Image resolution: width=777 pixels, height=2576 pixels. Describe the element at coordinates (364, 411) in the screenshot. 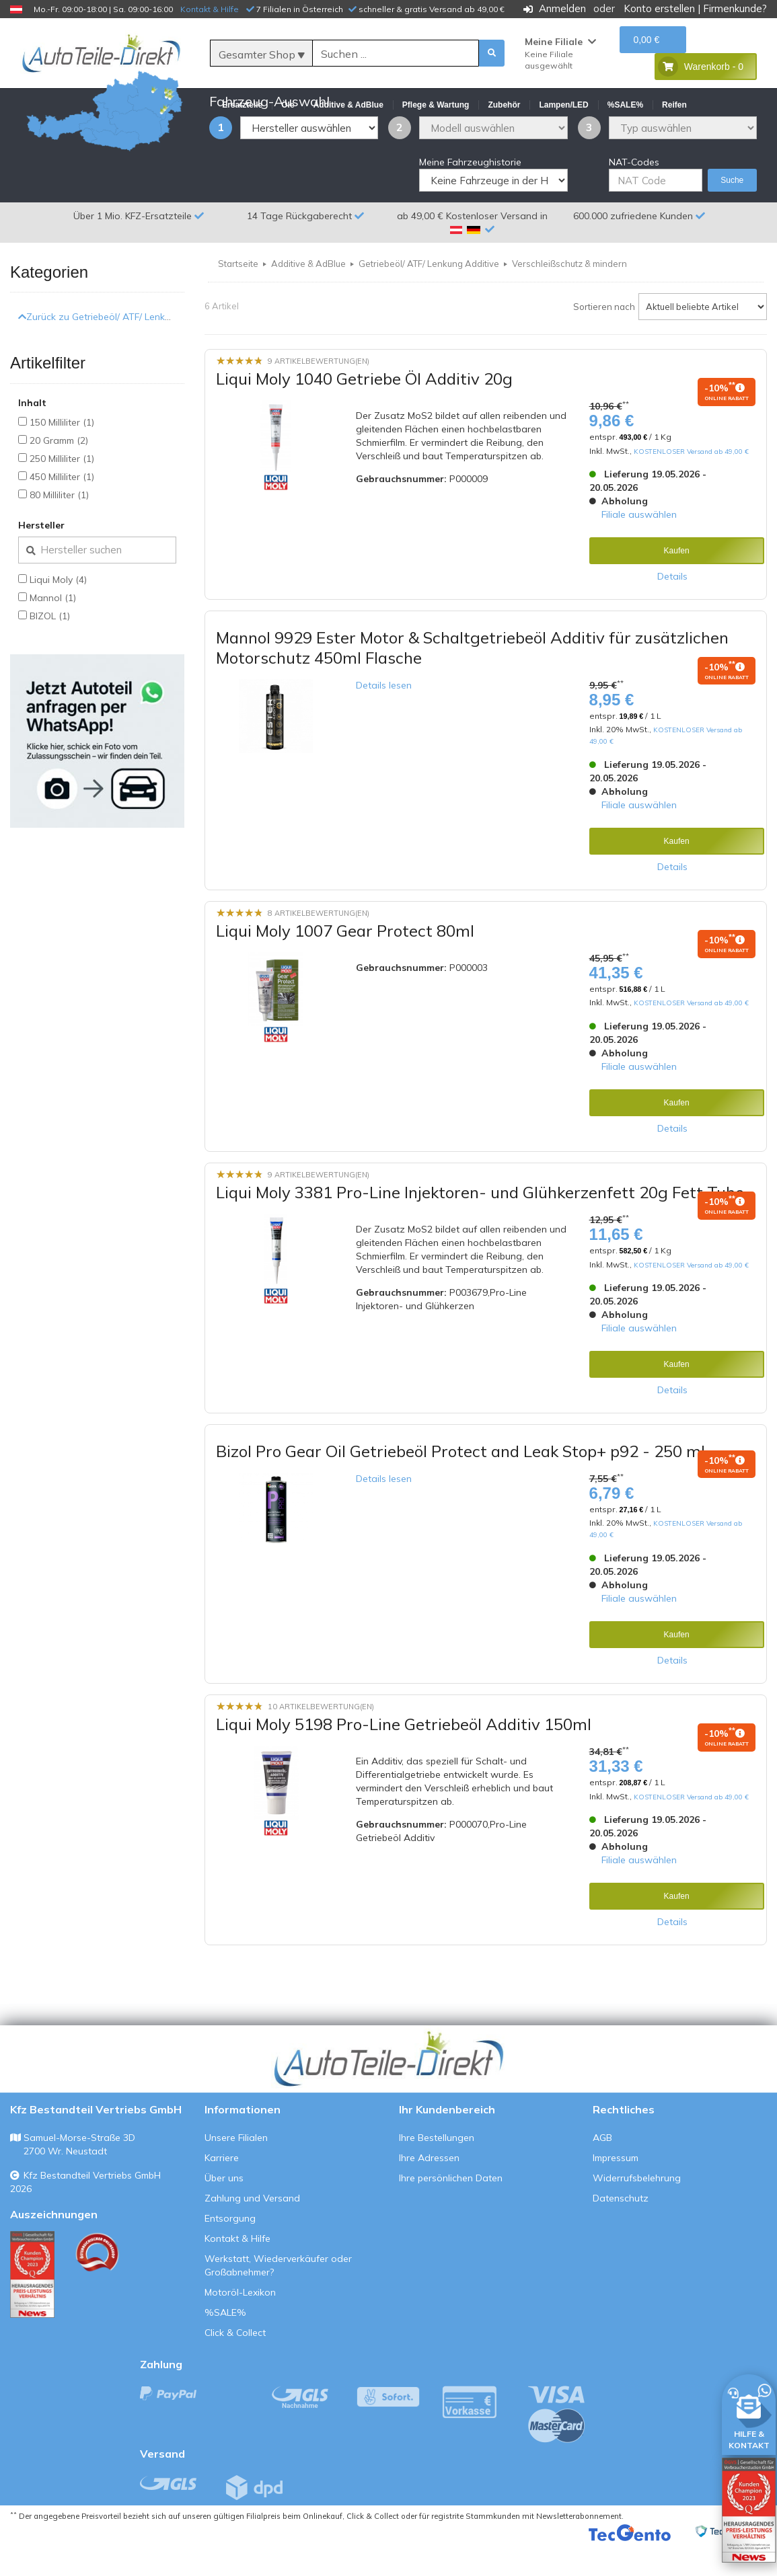

I see `Liqui Moly 1040 Getriebe Öl Additiv 20g` at that location.